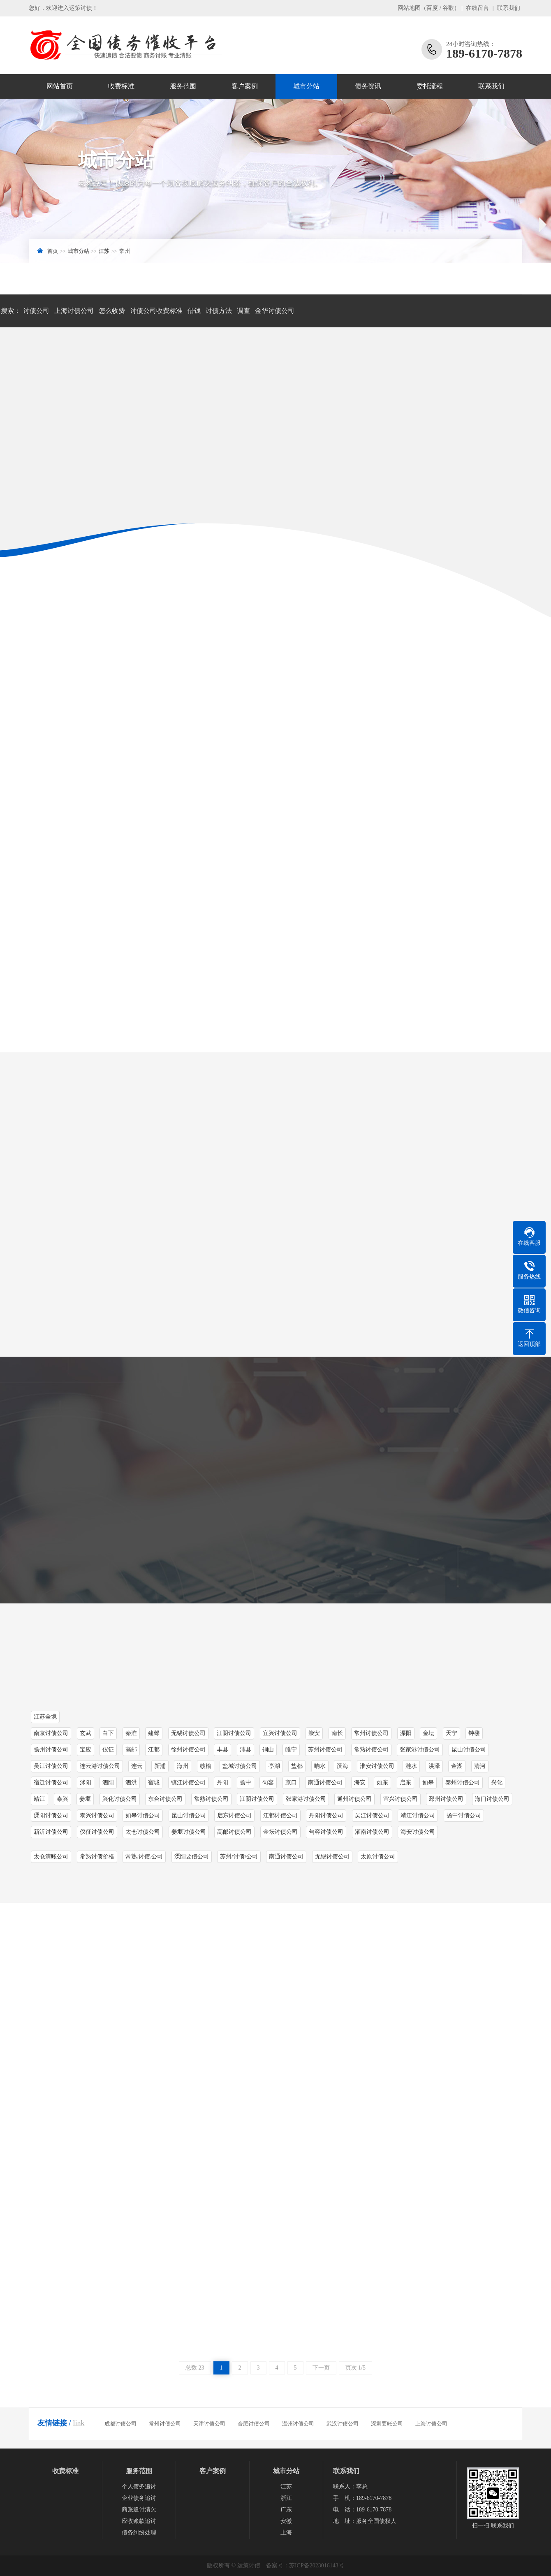 The height and width of the screenshot is (2576, 551). What do you see at coordinates (409, 8) in the screenshot?
I see `网站地图` at bounding box center [409, 8].